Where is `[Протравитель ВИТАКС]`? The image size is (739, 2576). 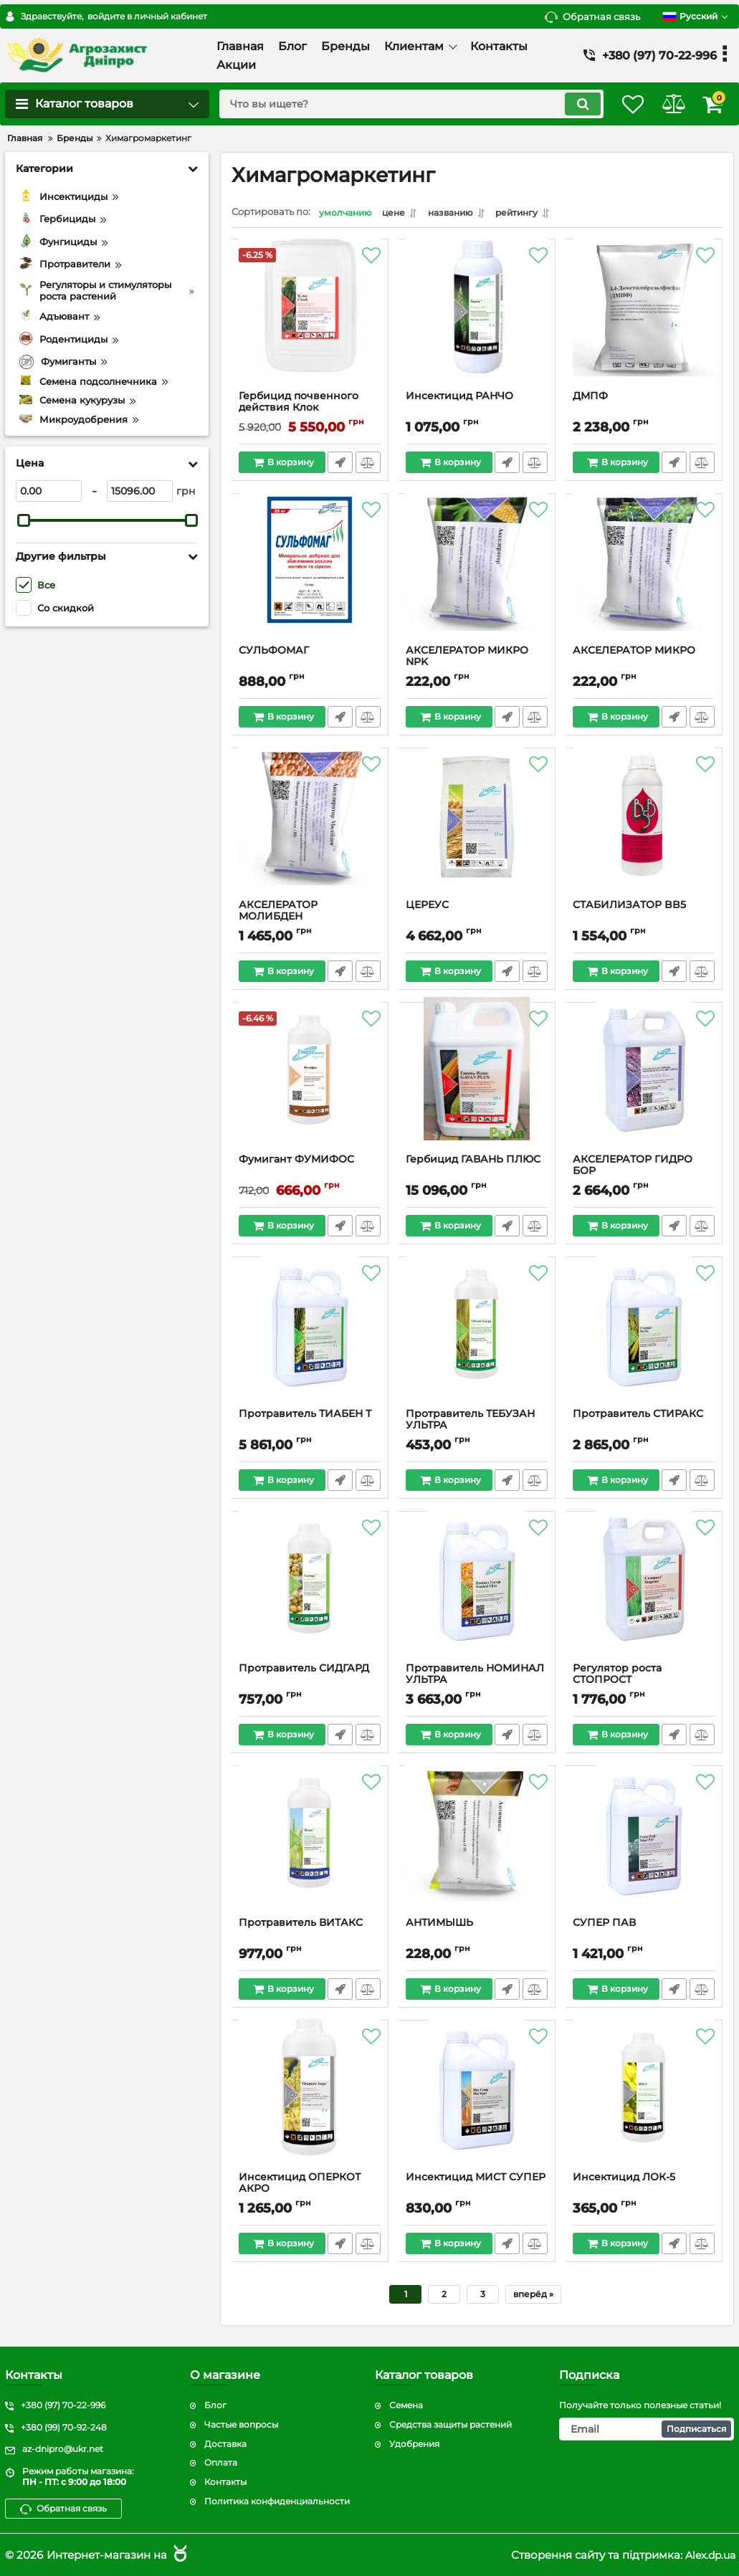
[Протравитель ВИТАКС] is located at coordinates (310, 1847).